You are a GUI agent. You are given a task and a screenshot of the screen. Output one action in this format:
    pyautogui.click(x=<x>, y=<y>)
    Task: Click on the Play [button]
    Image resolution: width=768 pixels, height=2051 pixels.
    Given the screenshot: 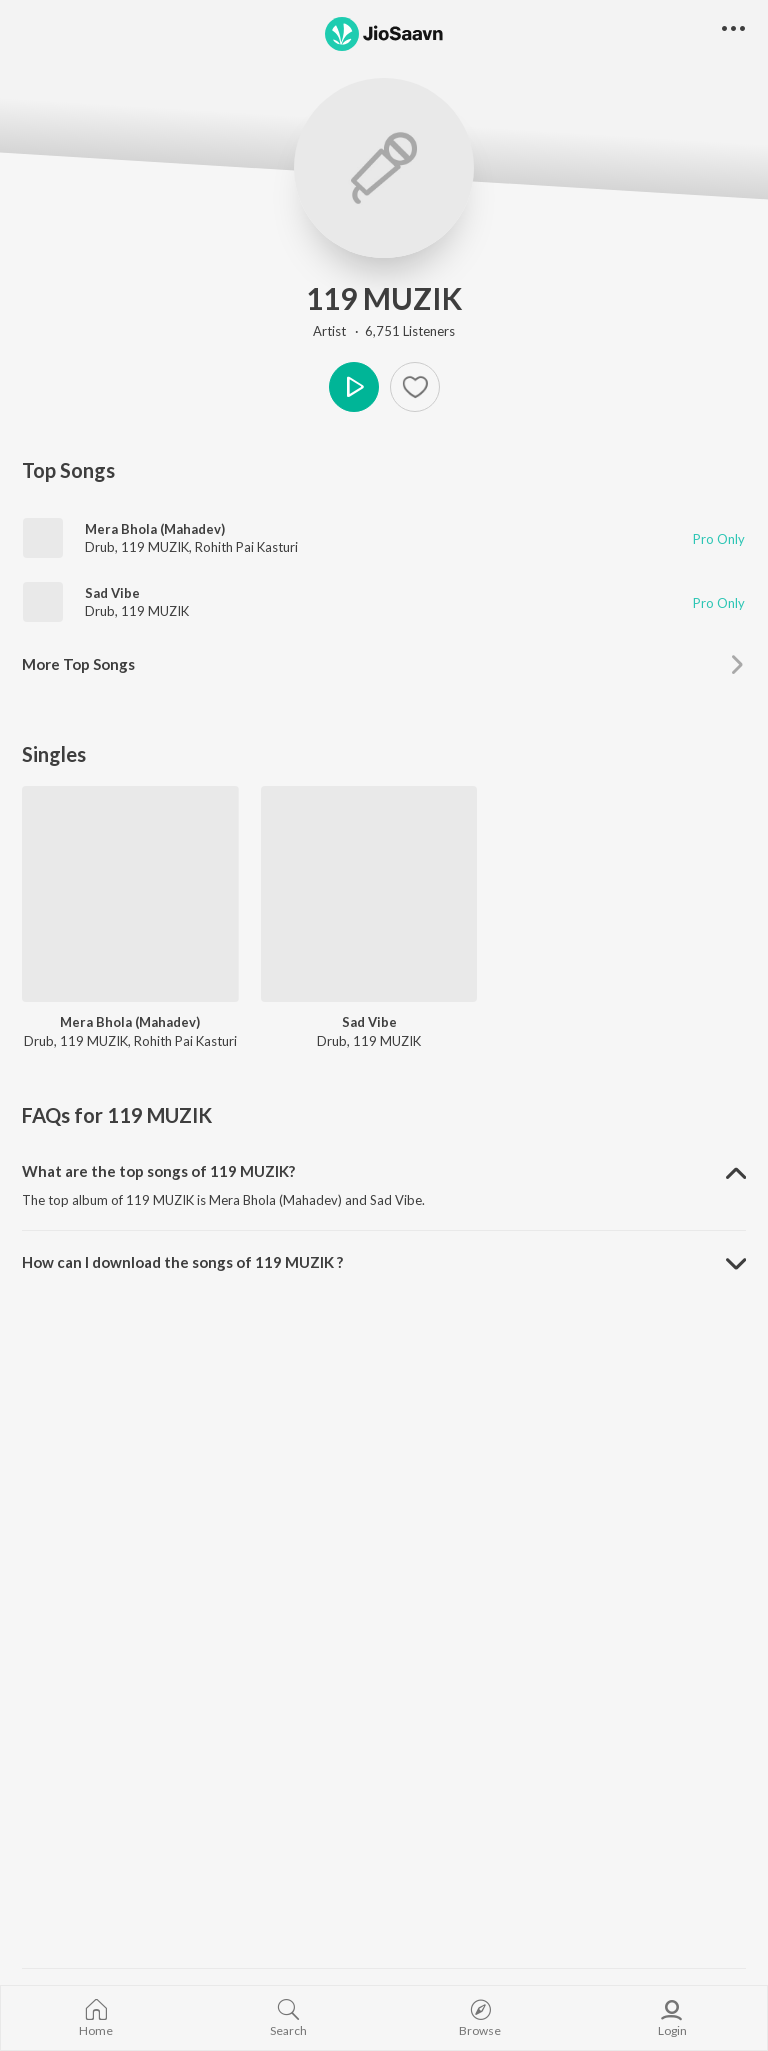 What is the action you would take?
    pyautogui.click(x=354, y=387)
    